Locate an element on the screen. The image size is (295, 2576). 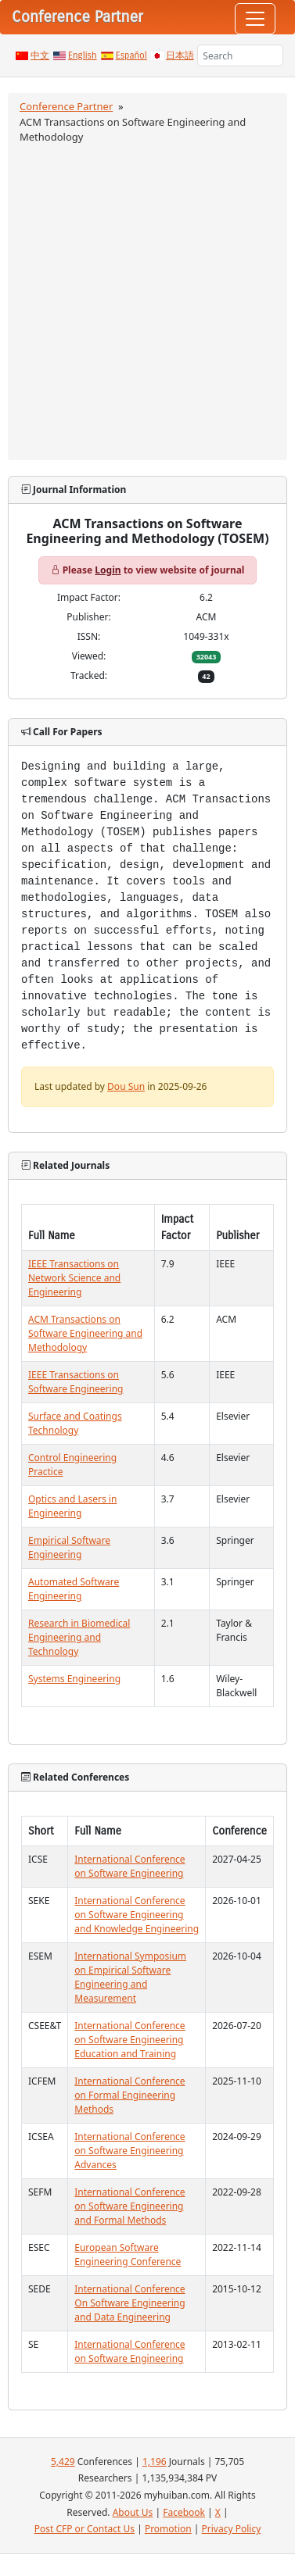
International Conference on Software Engineering and Formal Methods is located at coordinates (129, 2206).